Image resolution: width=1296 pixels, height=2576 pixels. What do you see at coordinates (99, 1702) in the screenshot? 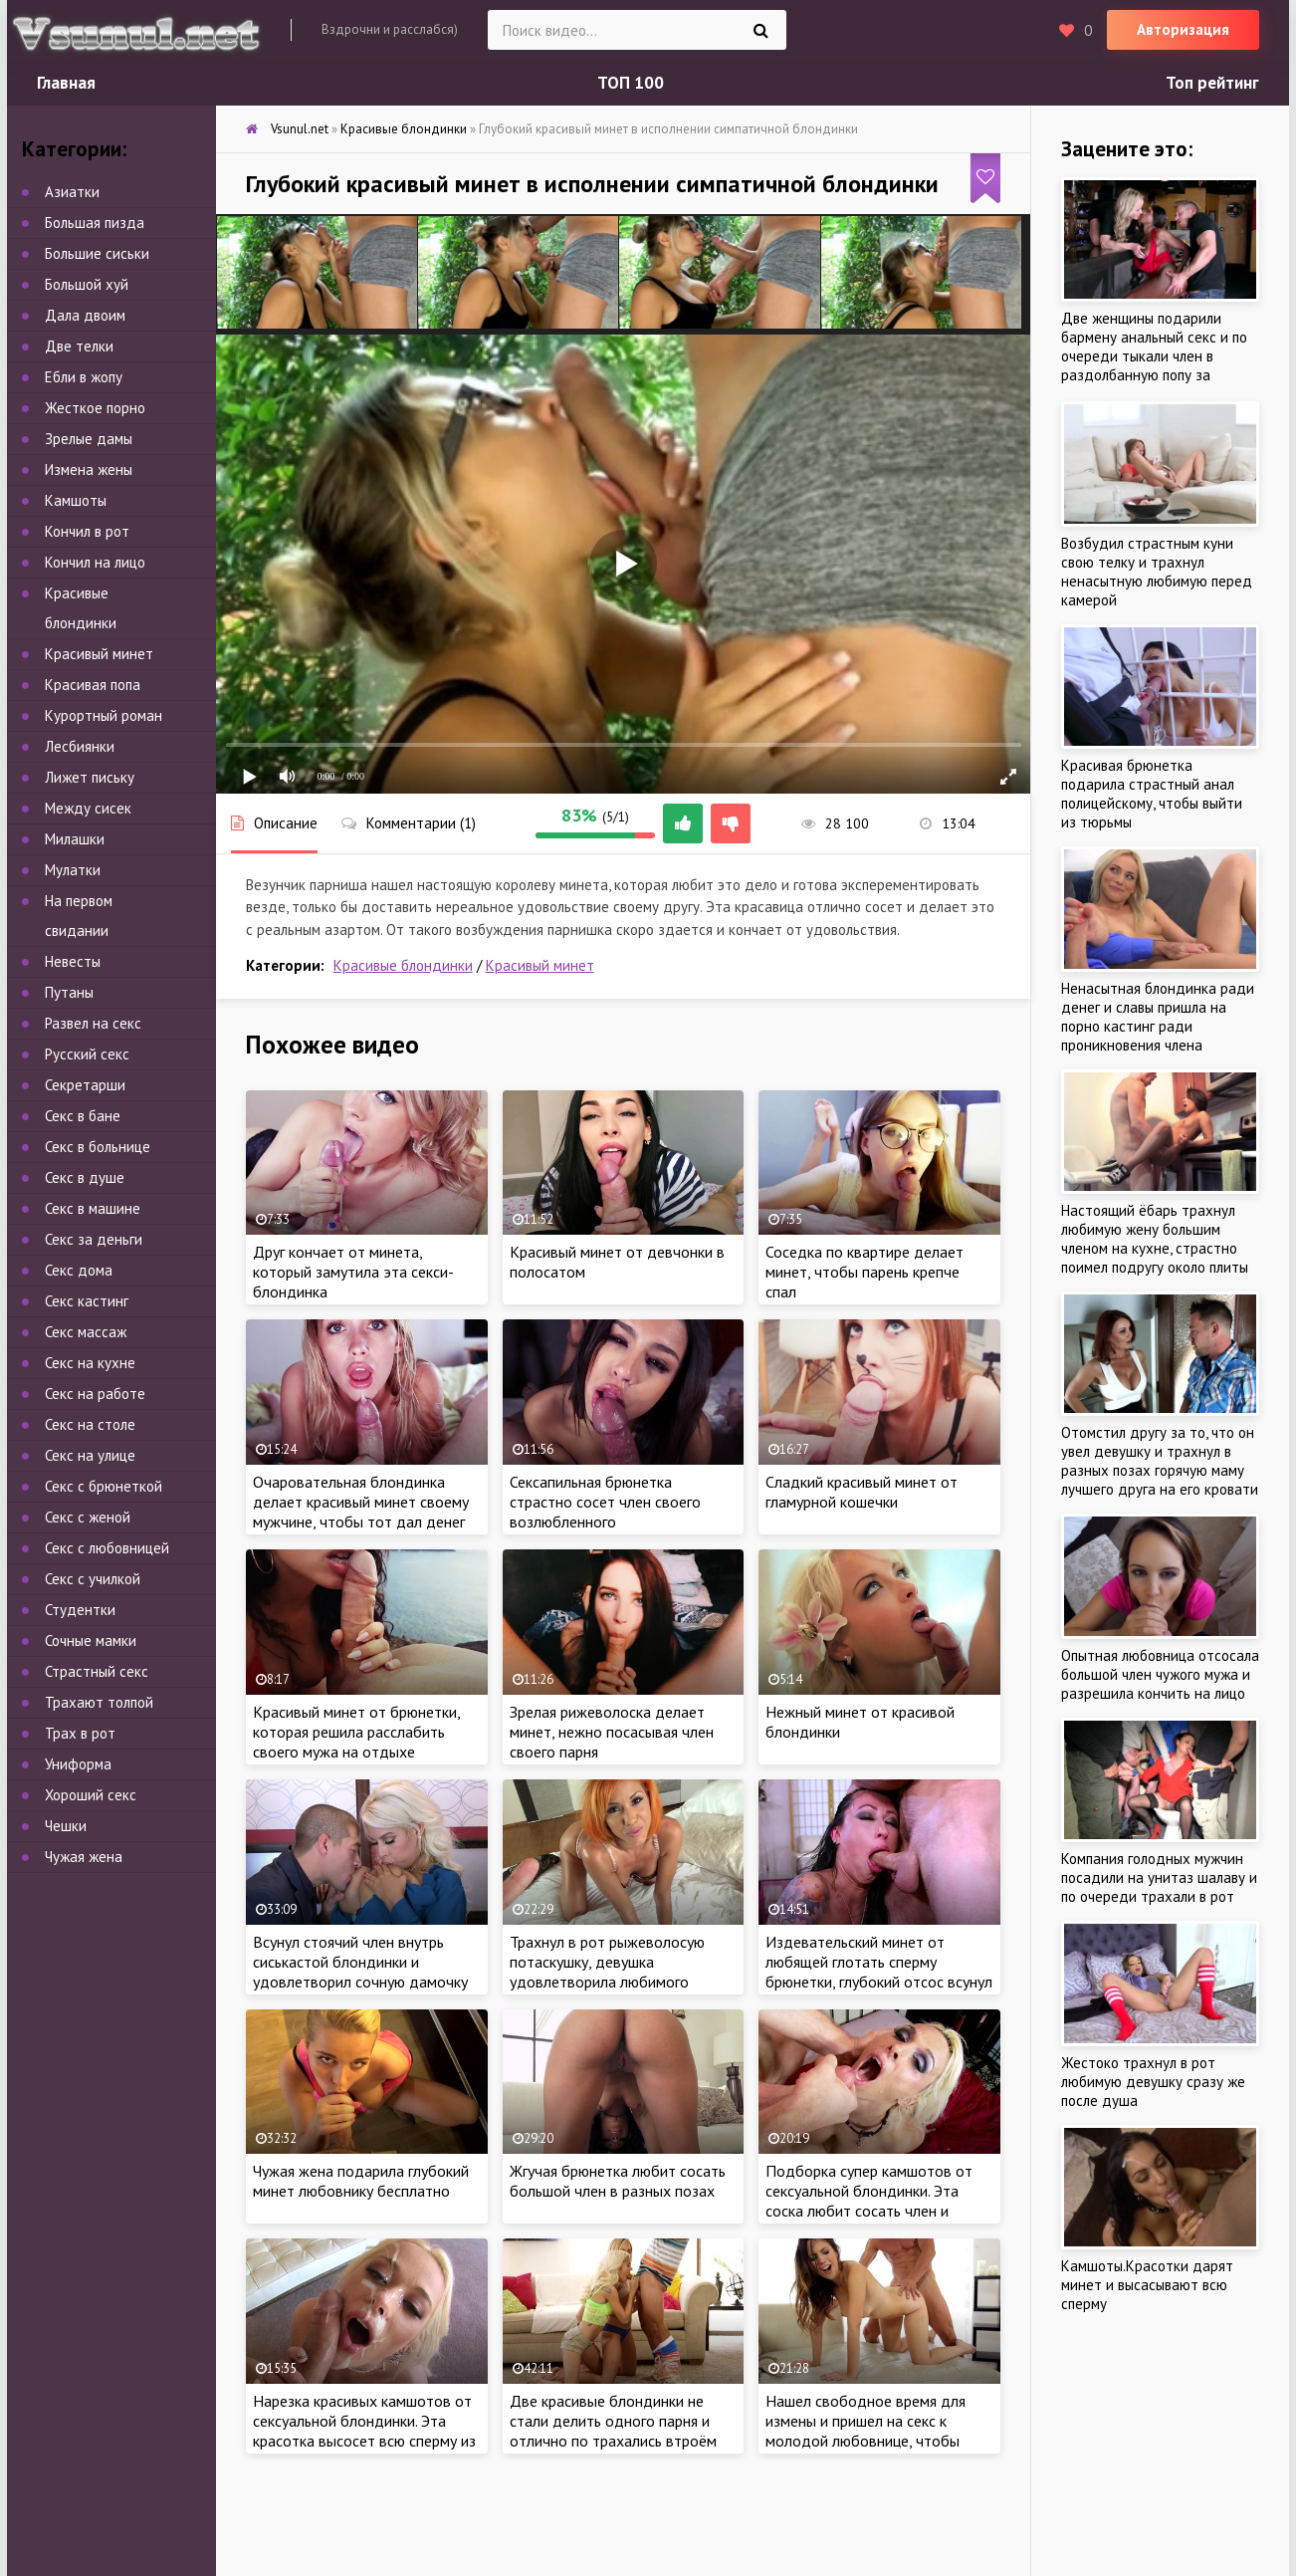
I see `Трахают толпой` at bounding box center [99, 1702].